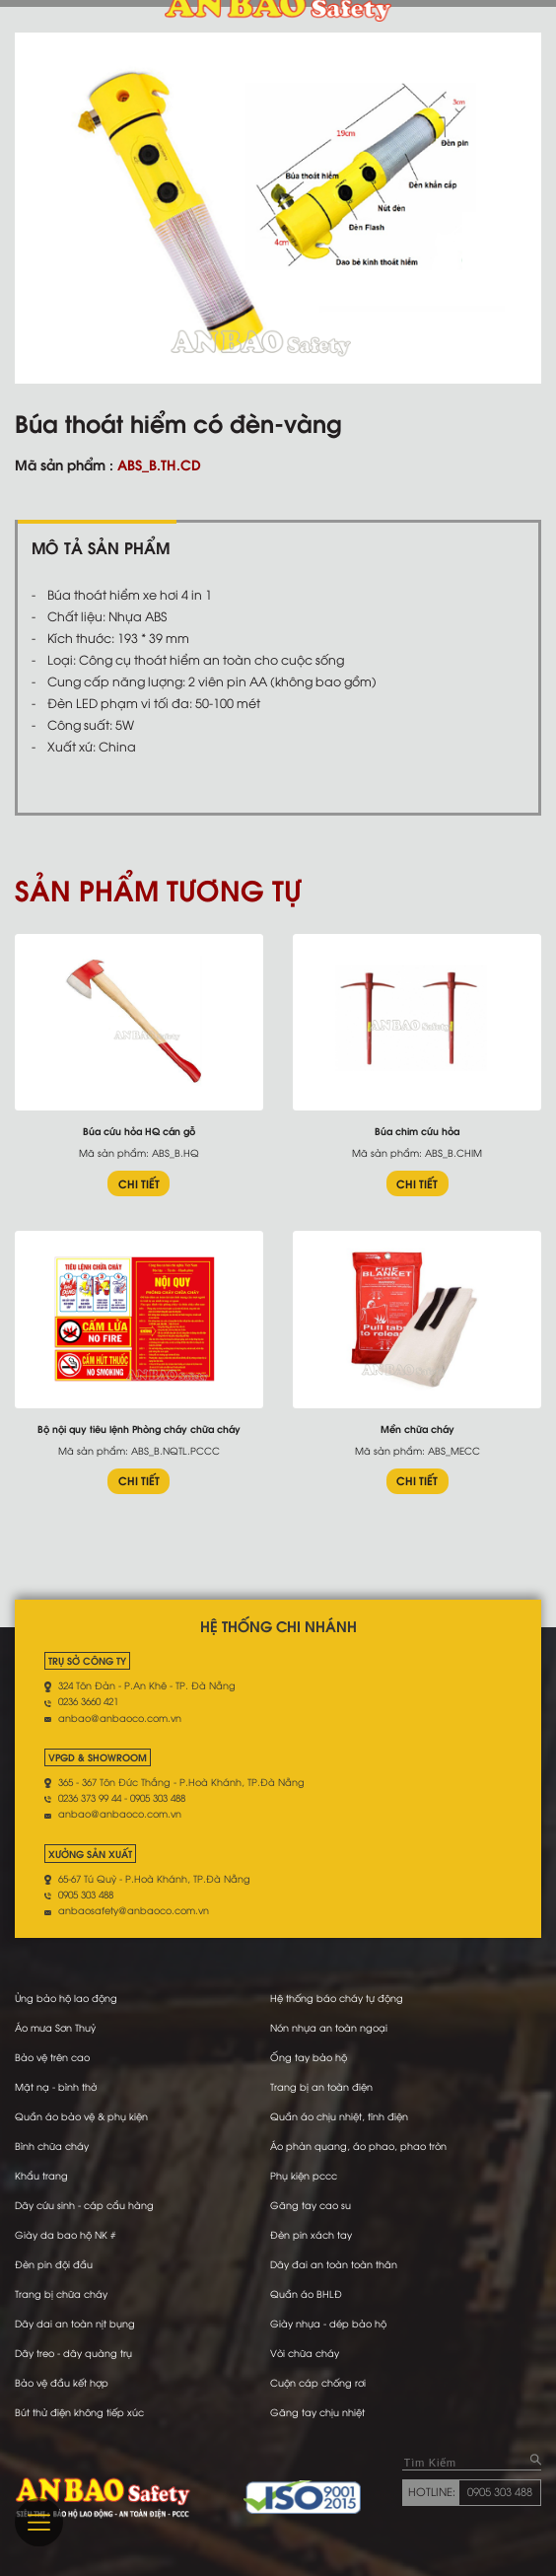 The width and height of the screenshot is (556, 2576). Describe the element at coordinates (321, 2086) in the screenshot. I see `Trang bị an toàn điện` at that location.